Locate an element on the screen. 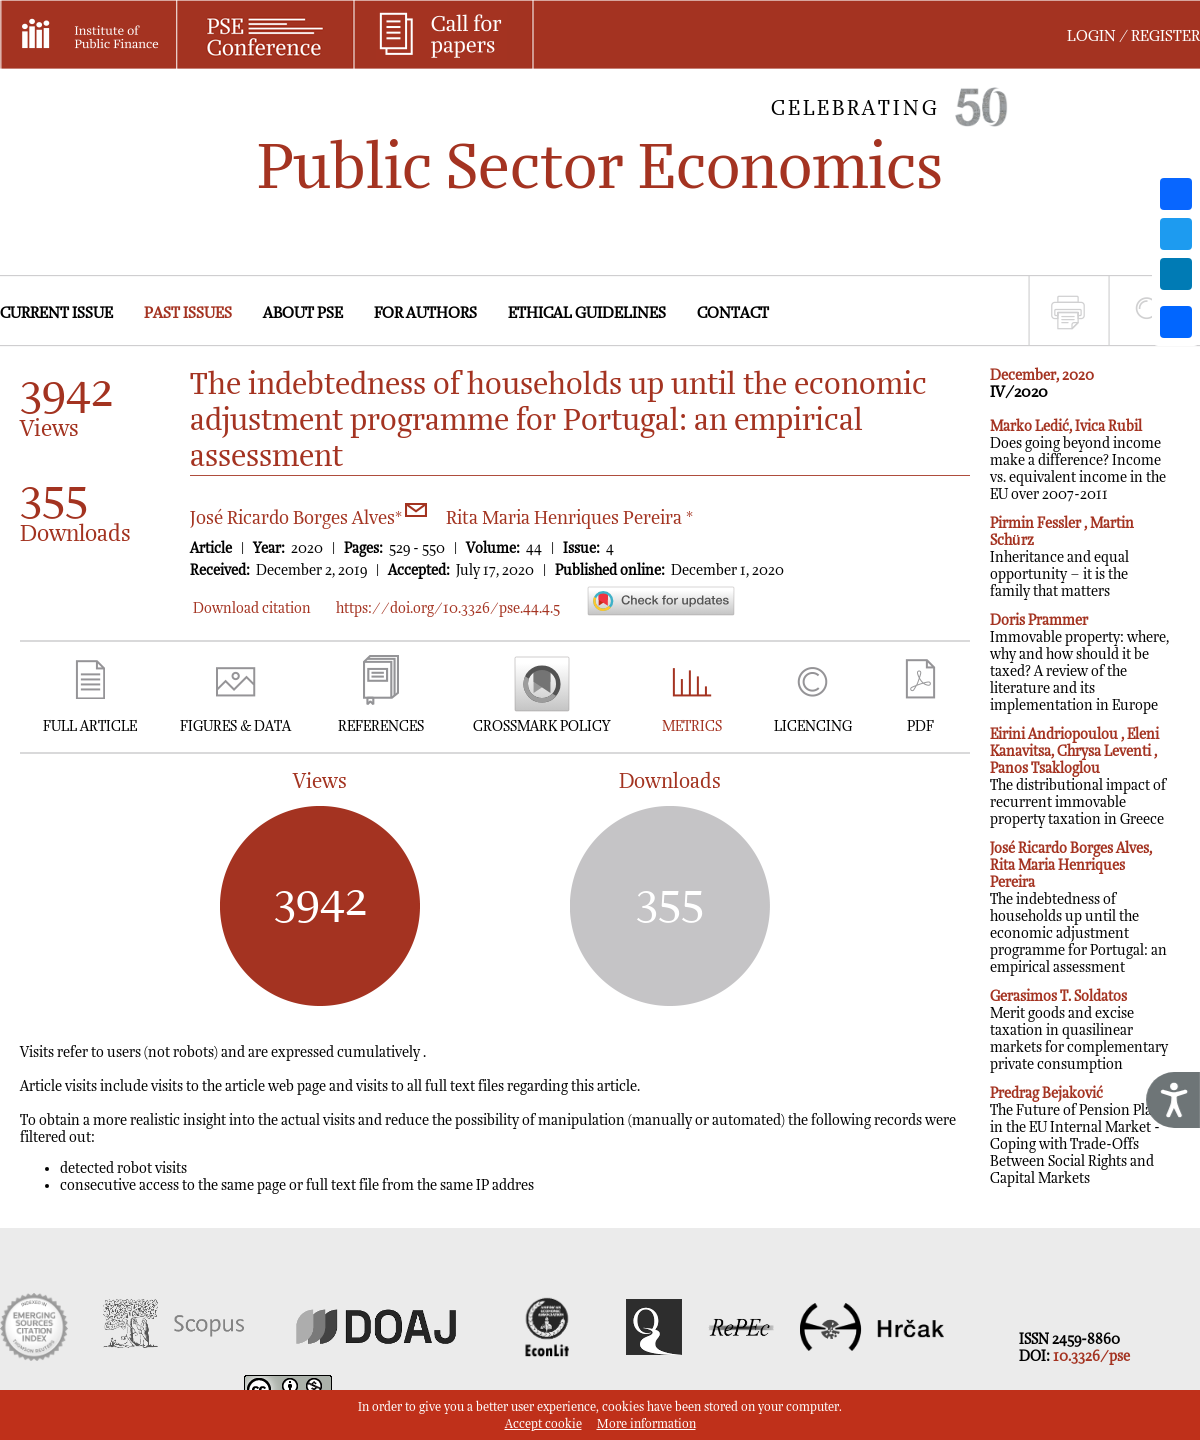 Image resolution: width=1200 pixels, height=1440 pixels. REFERENCES is located at coordinates (381, 726).